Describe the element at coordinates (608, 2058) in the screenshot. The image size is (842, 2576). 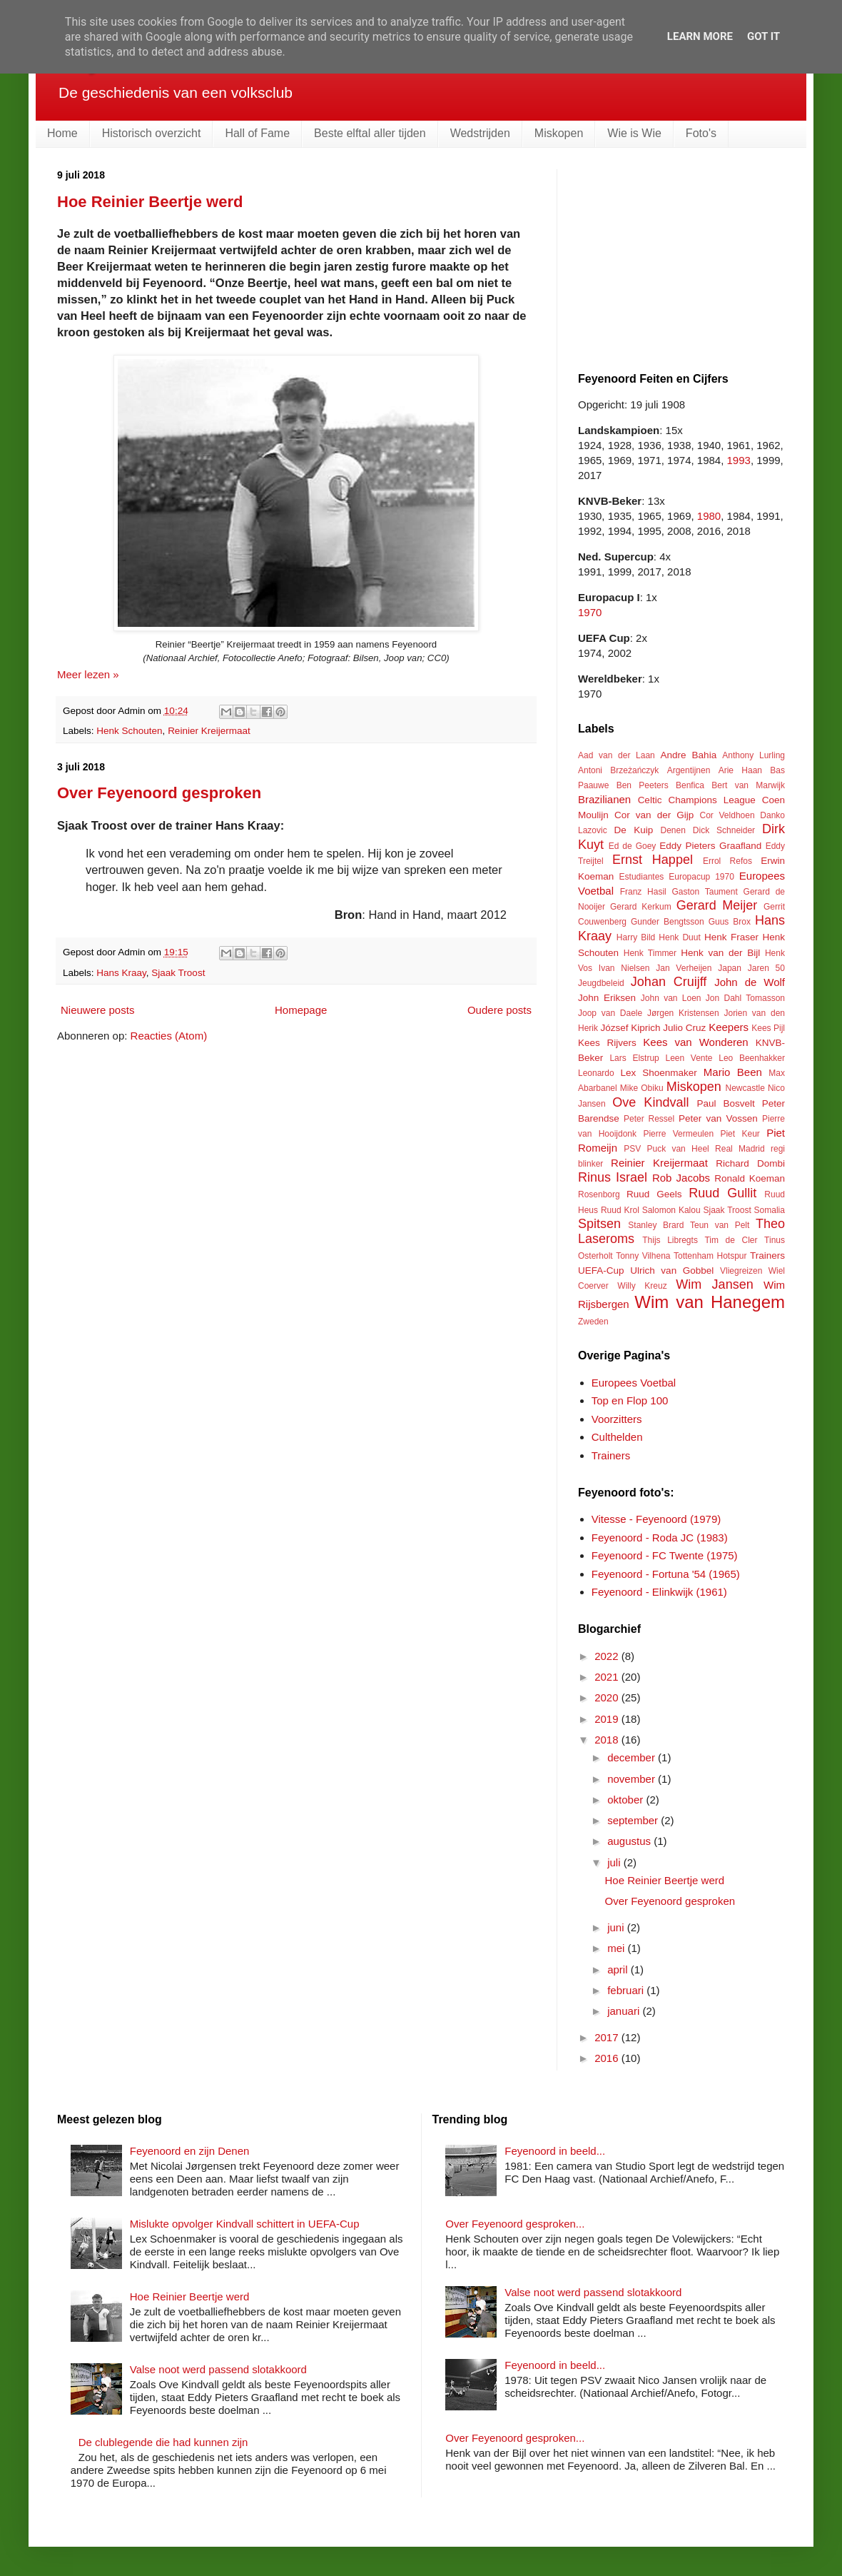
I see `2016` at that location.